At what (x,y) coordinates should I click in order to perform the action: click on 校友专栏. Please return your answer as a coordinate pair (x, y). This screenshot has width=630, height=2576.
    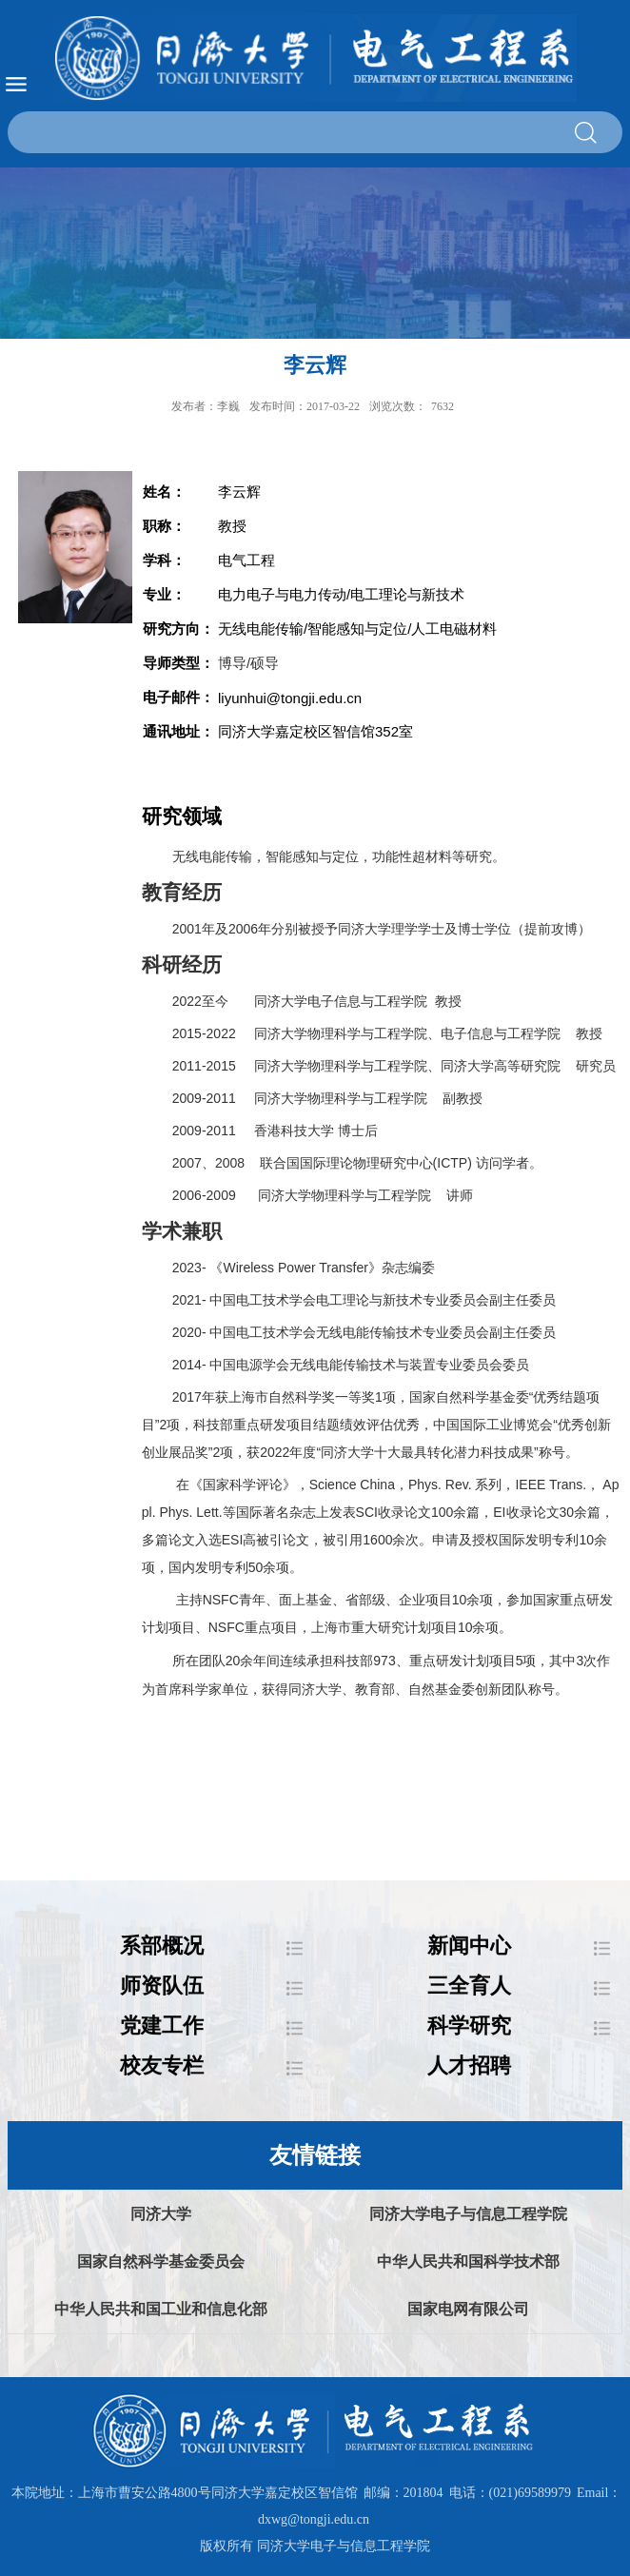
    Looking at the image, I should click on (162, 2065).